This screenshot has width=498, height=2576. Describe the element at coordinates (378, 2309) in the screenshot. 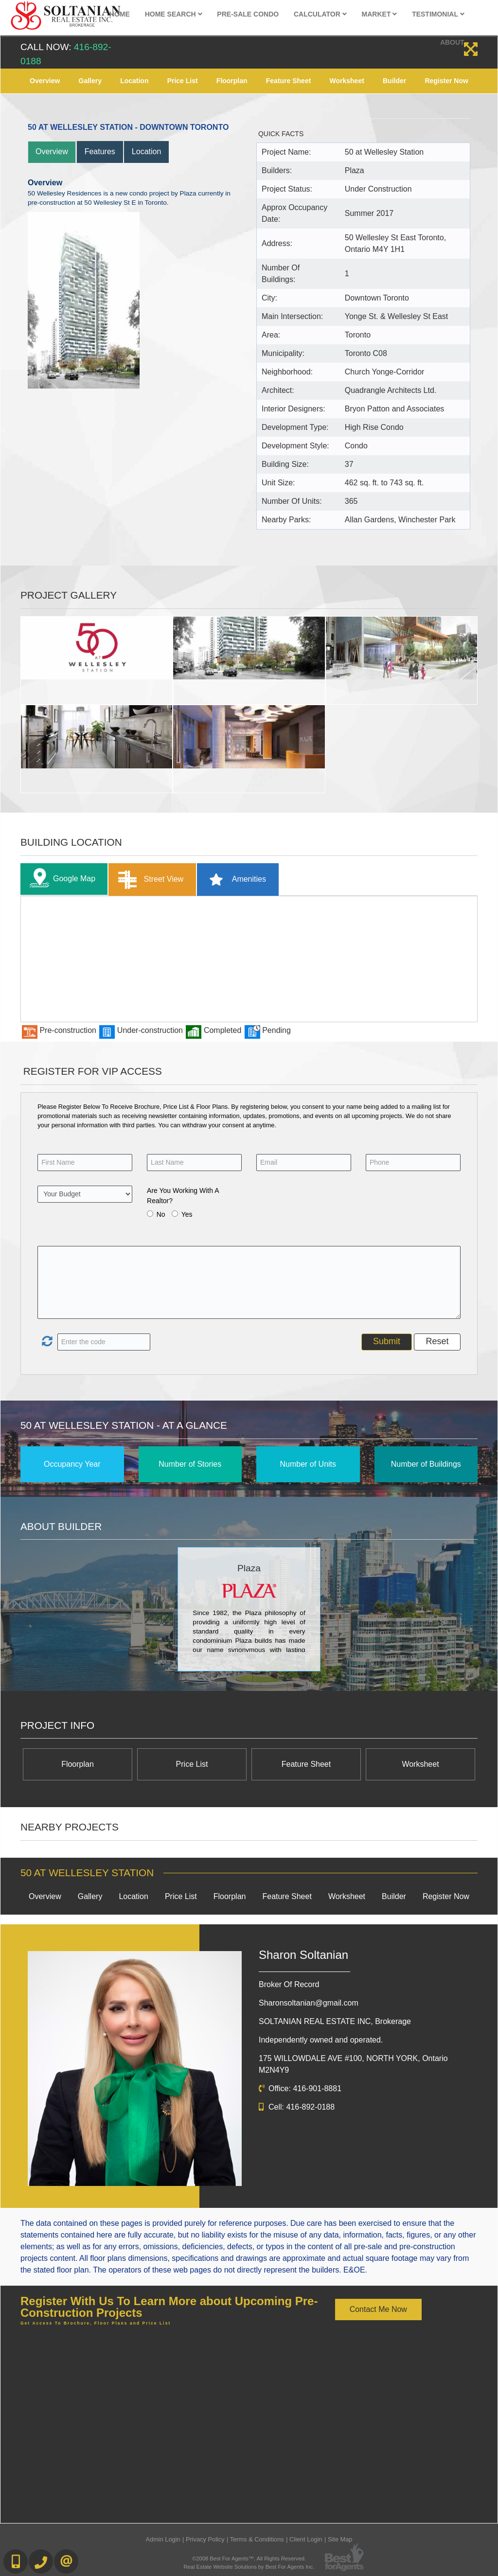

I see `Contact Me Now` at that location.